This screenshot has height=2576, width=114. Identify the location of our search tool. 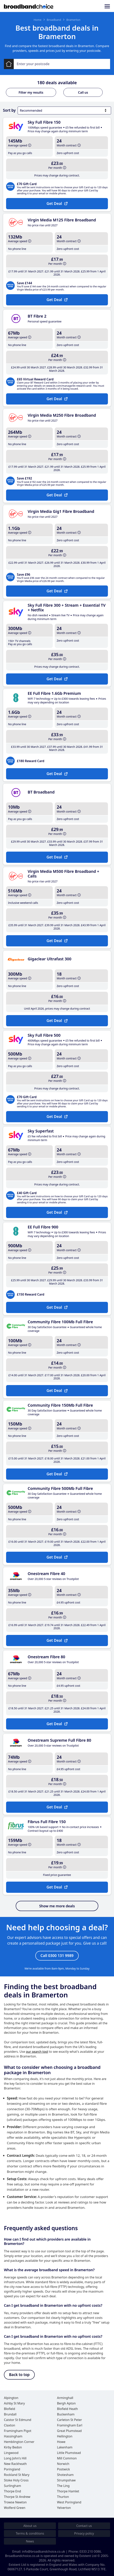
(37, 2051).